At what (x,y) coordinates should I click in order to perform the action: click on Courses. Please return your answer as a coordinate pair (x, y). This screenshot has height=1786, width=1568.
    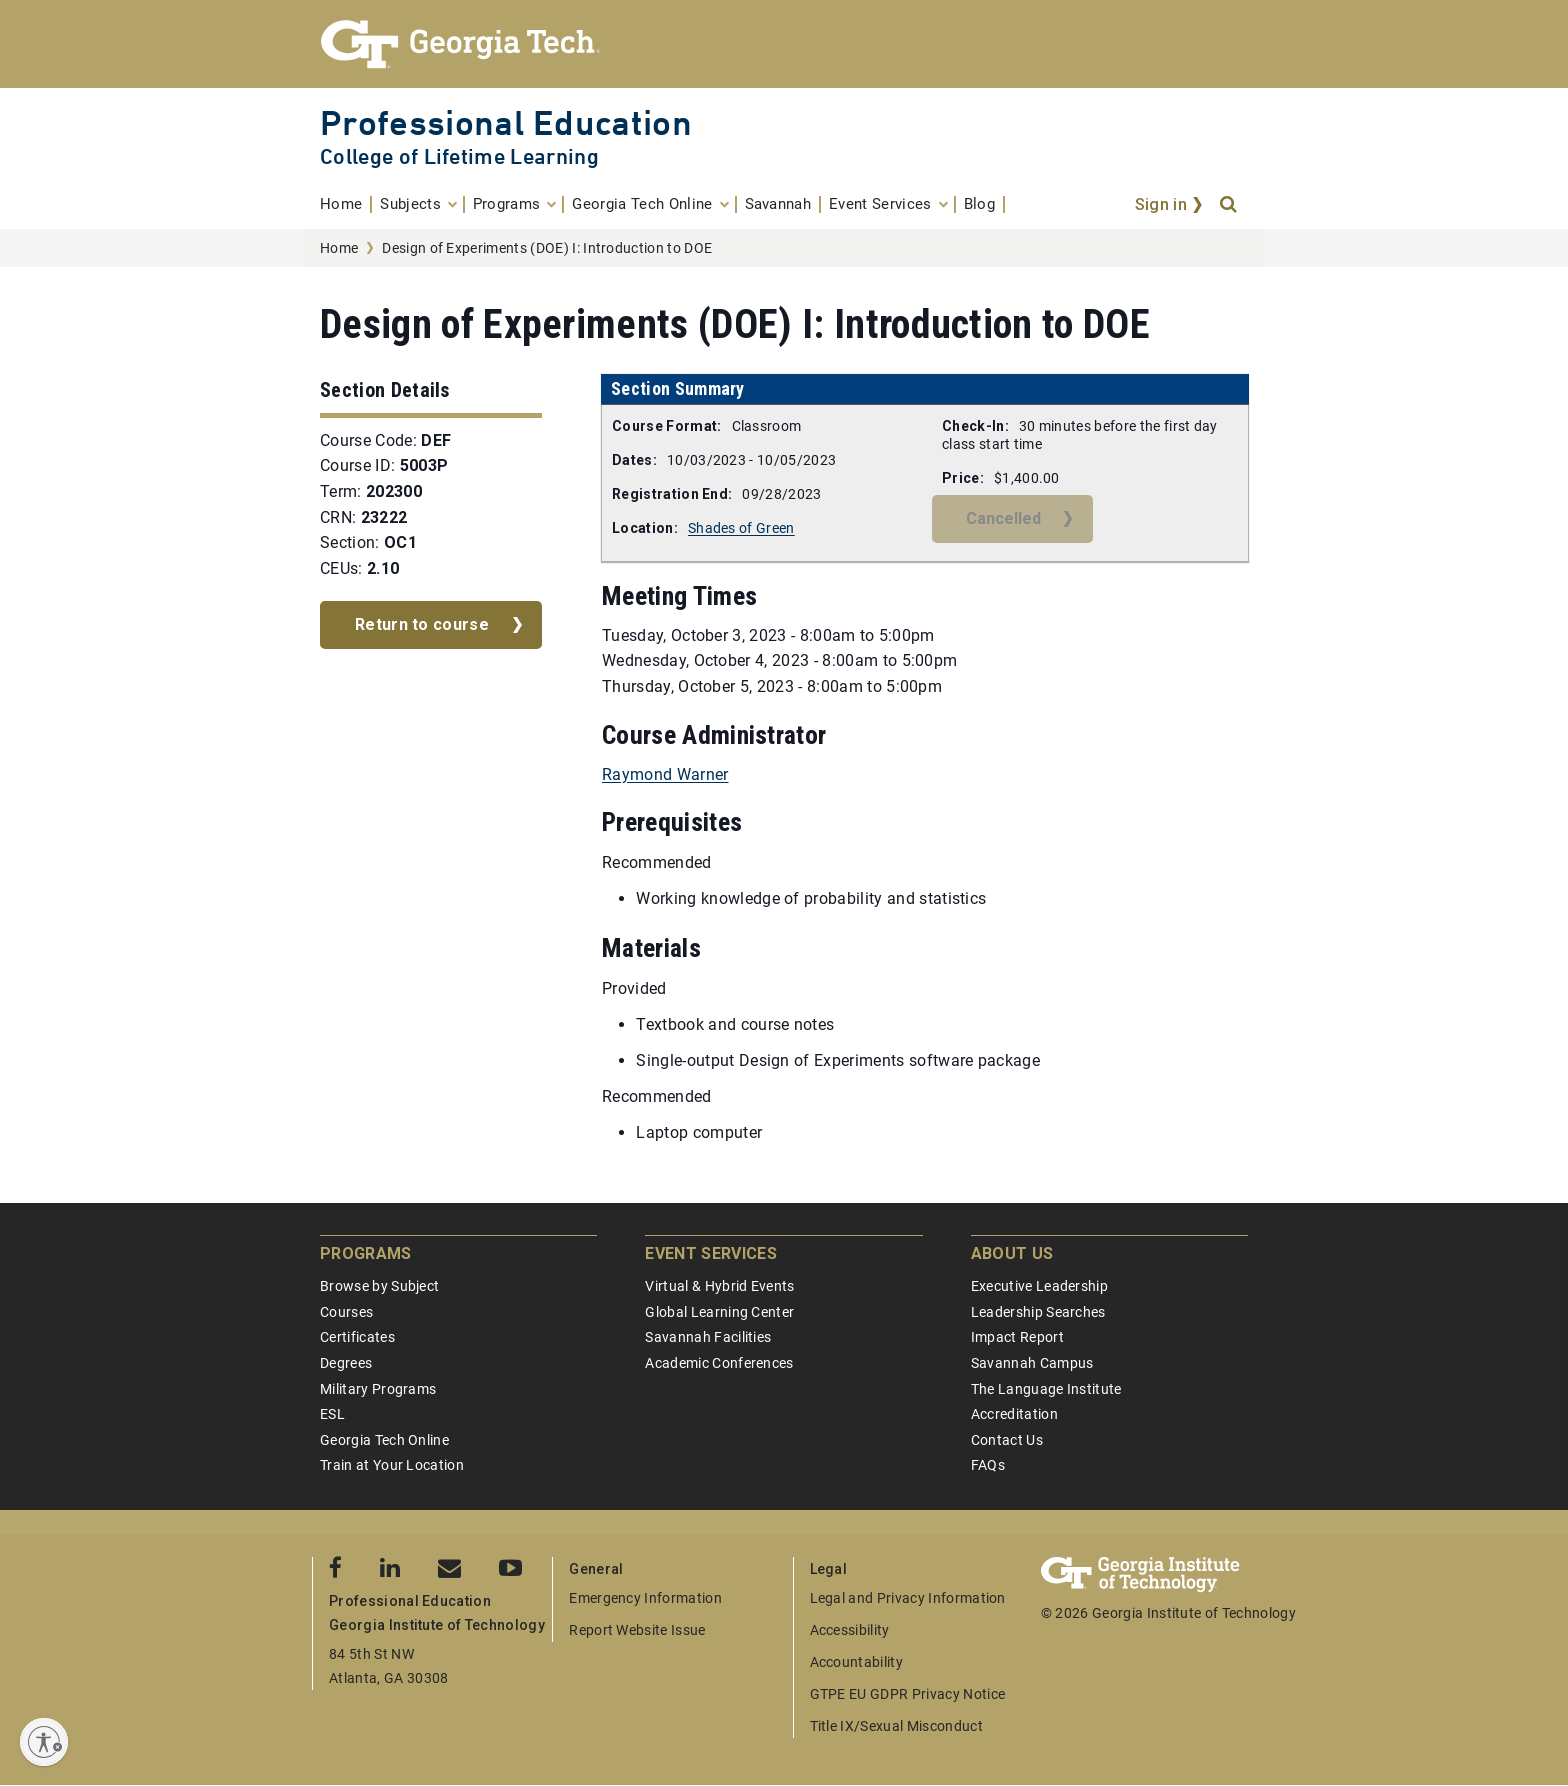
    Looking at the image, I should click on (346, 1312).